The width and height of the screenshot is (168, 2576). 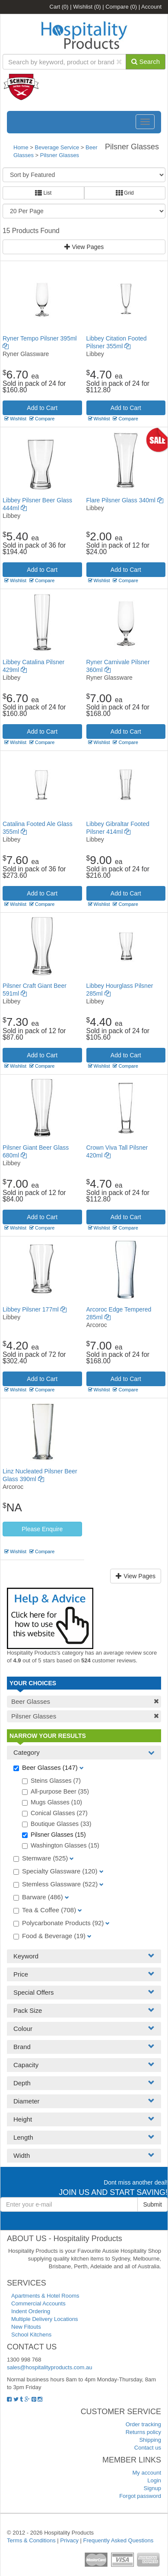 What do you see at coordinates (154, 2480) in the screenshot?
I see `Login` at bounding box center [154, 2480].